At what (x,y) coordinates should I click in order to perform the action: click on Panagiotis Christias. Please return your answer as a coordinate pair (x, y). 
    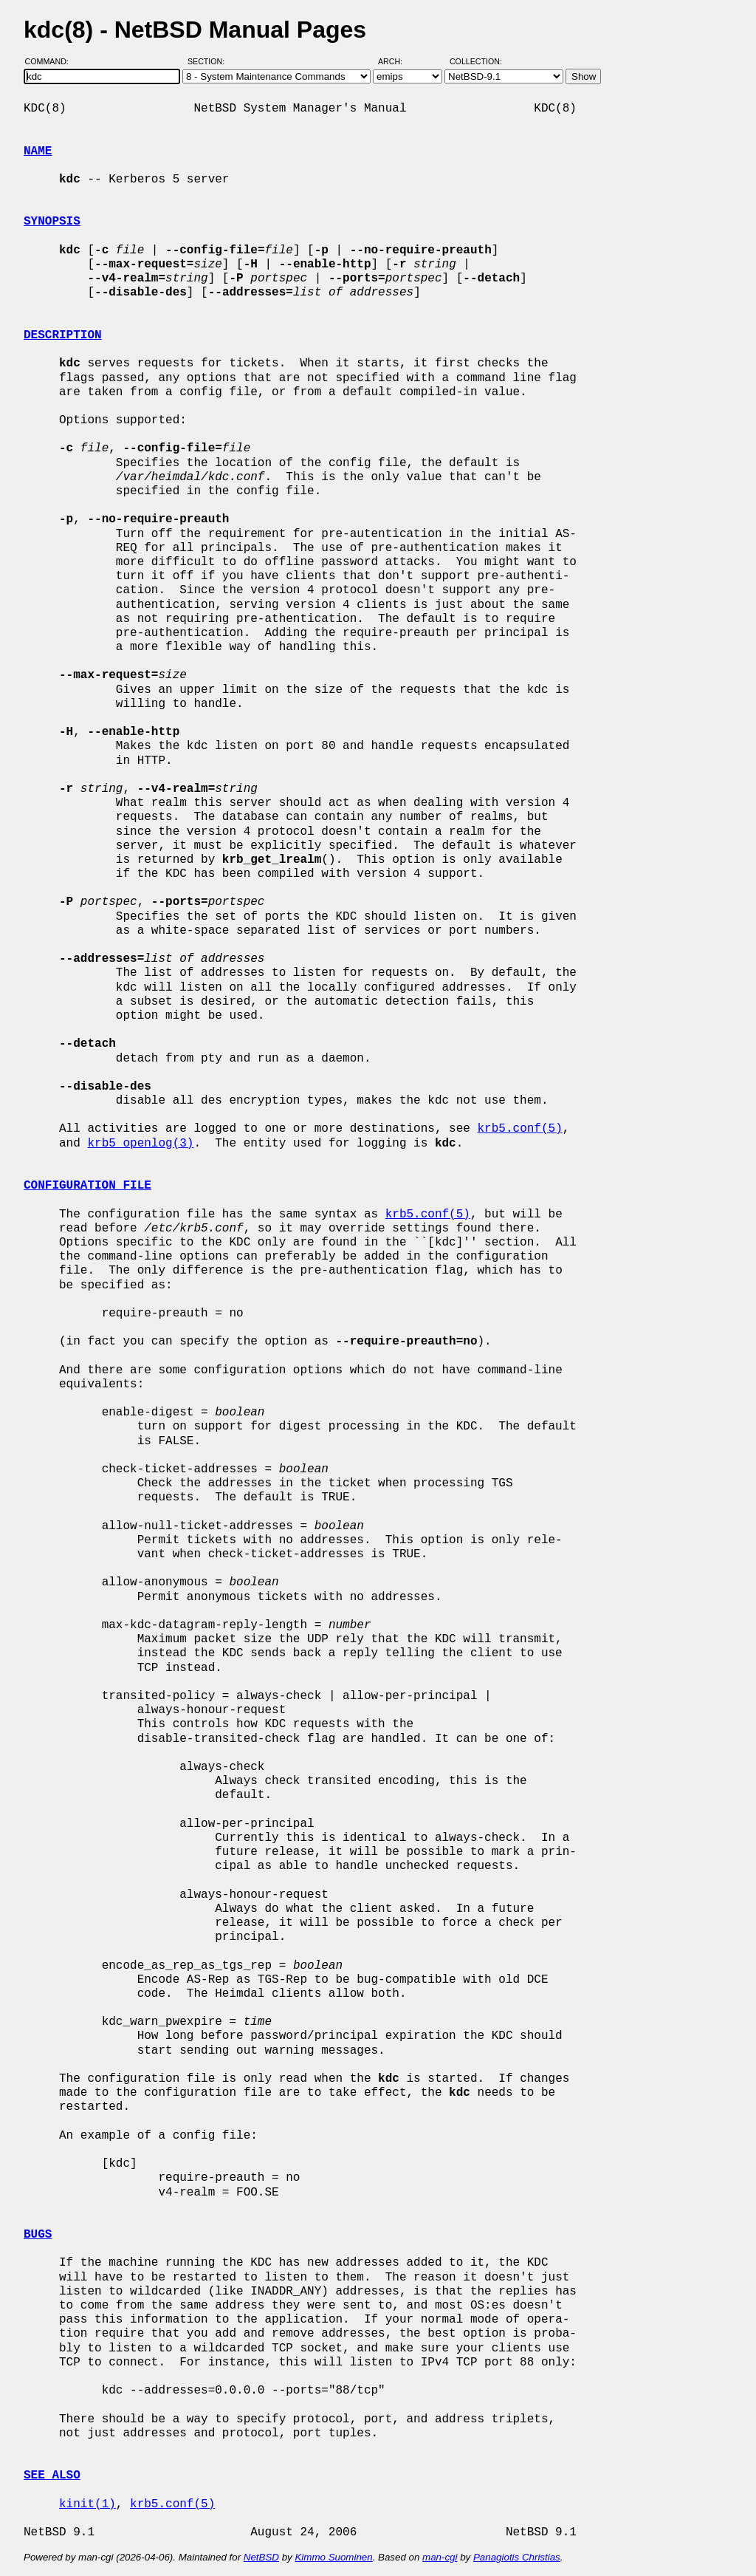
    Looking at the image, I should click on (516, 2557).